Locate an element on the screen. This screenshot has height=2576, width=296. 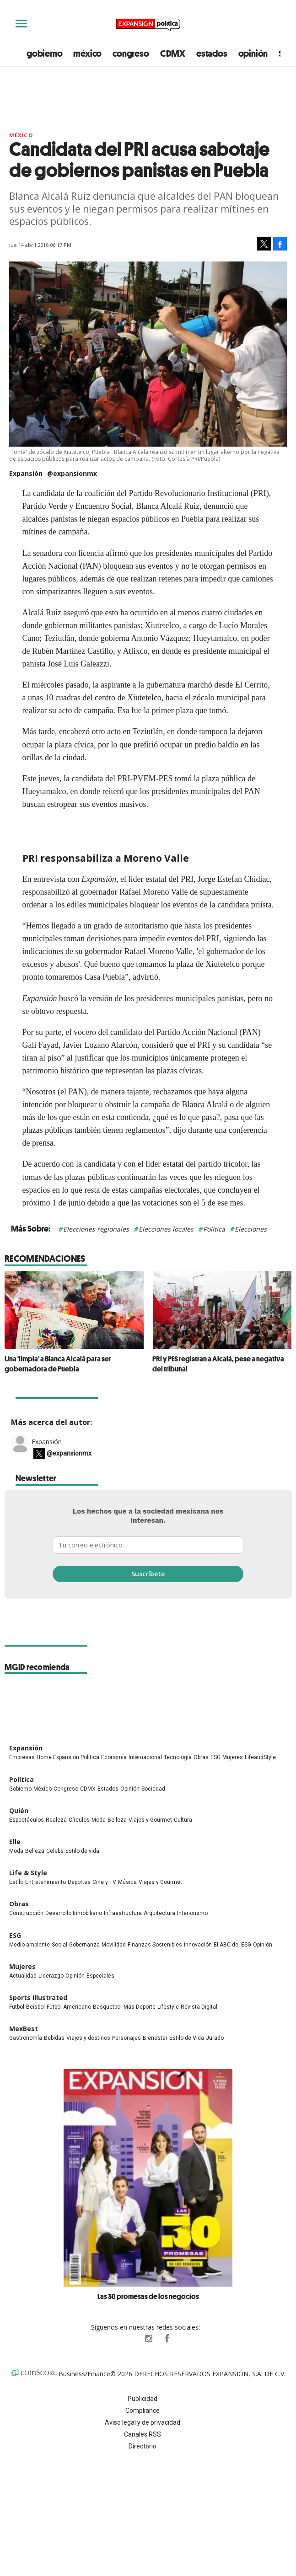
Gastronomía is located at coordinates (25, 2038).